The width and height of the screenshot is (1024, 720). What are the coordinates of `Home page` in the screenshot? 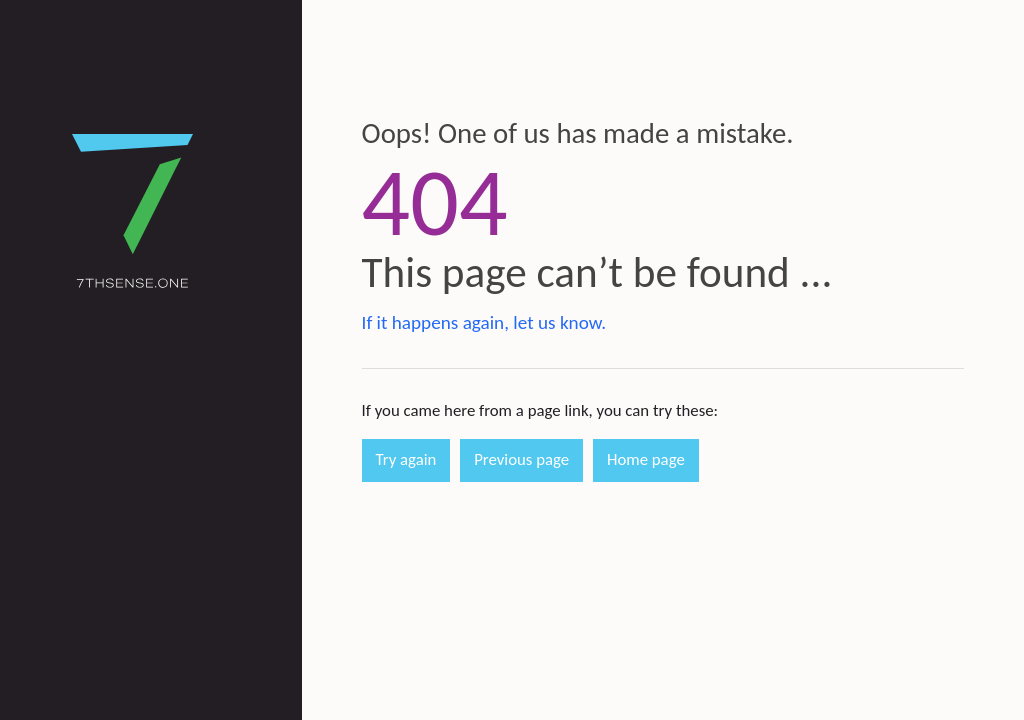 It's located at (646, 459).